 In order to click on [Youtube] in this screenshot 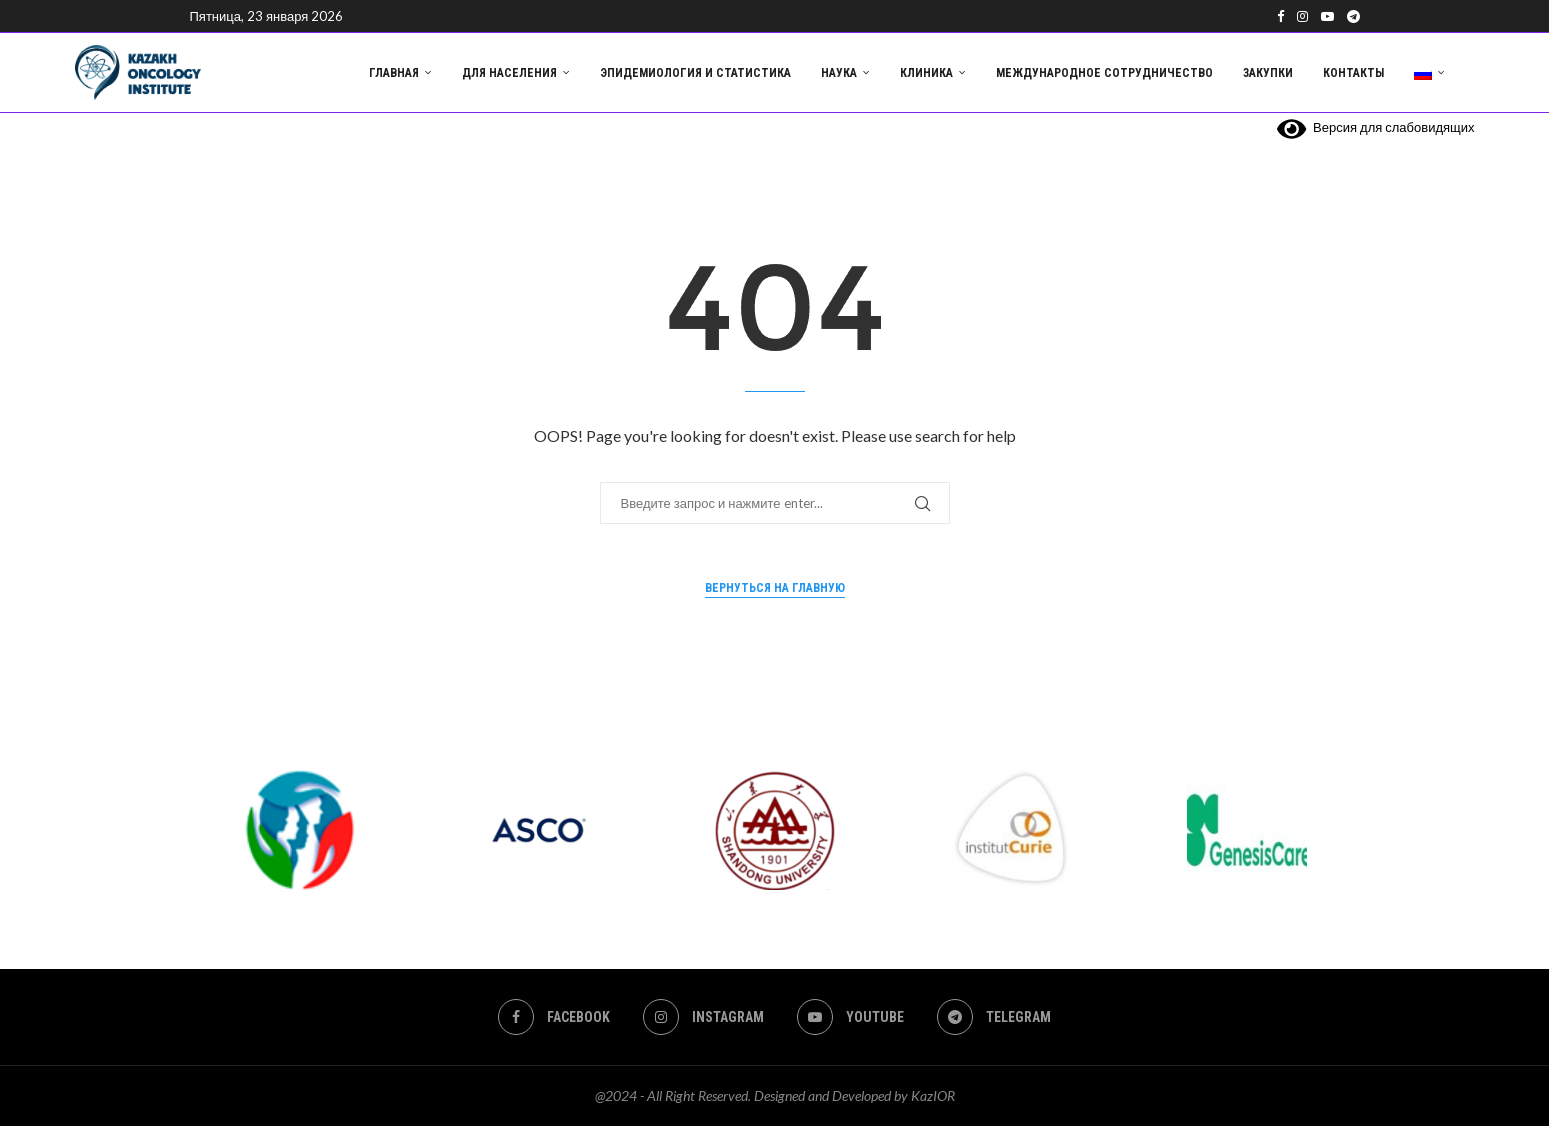, I will do `click(1327, 16)`.